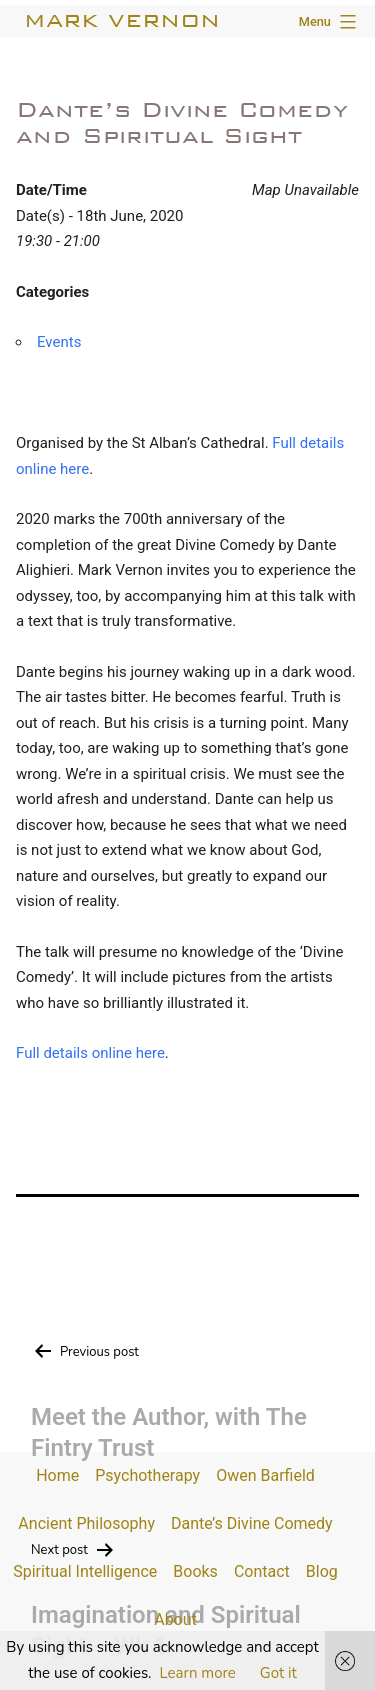  Describe the element at coordinates (198, 1673) in the screenshot. I see `Learn more` at that location.